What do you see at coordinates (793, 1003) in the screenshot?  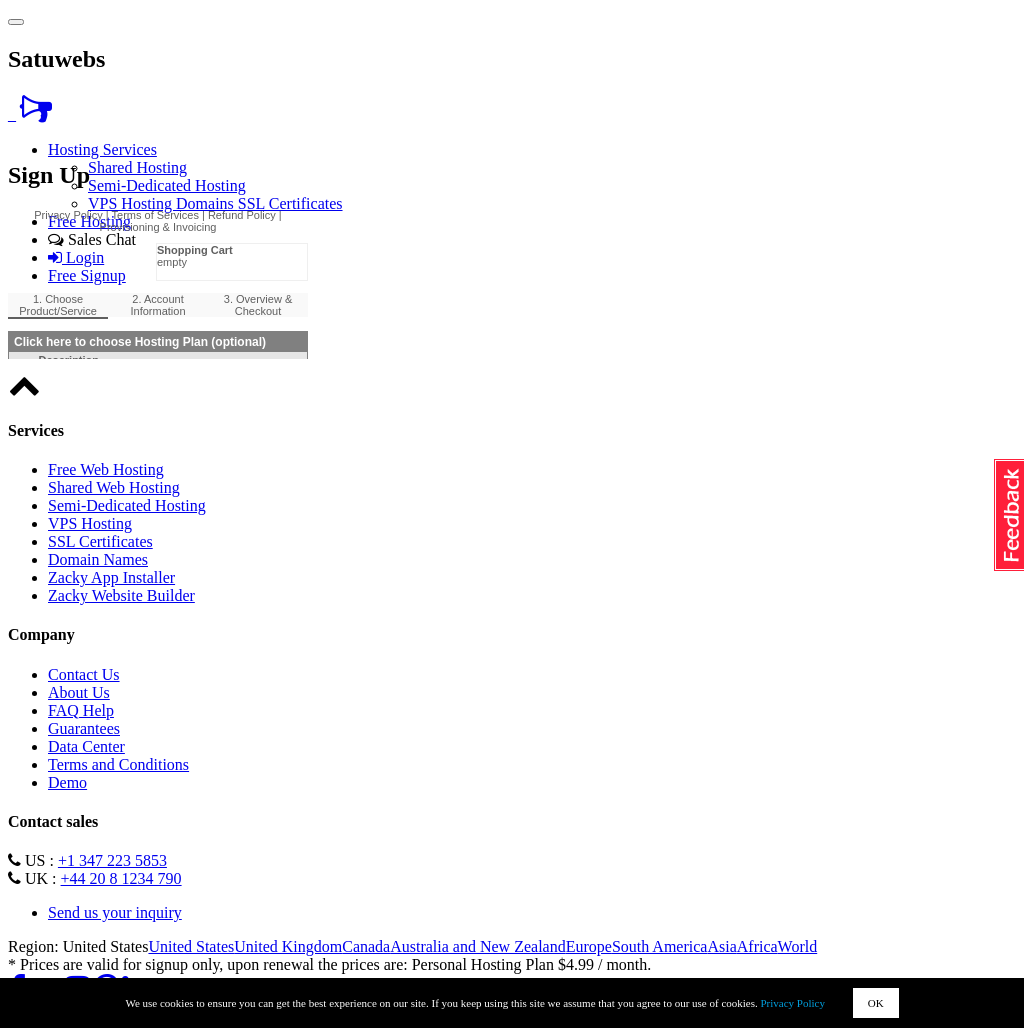 I see `Privacy Policy` at bounding box center [793, 1003].